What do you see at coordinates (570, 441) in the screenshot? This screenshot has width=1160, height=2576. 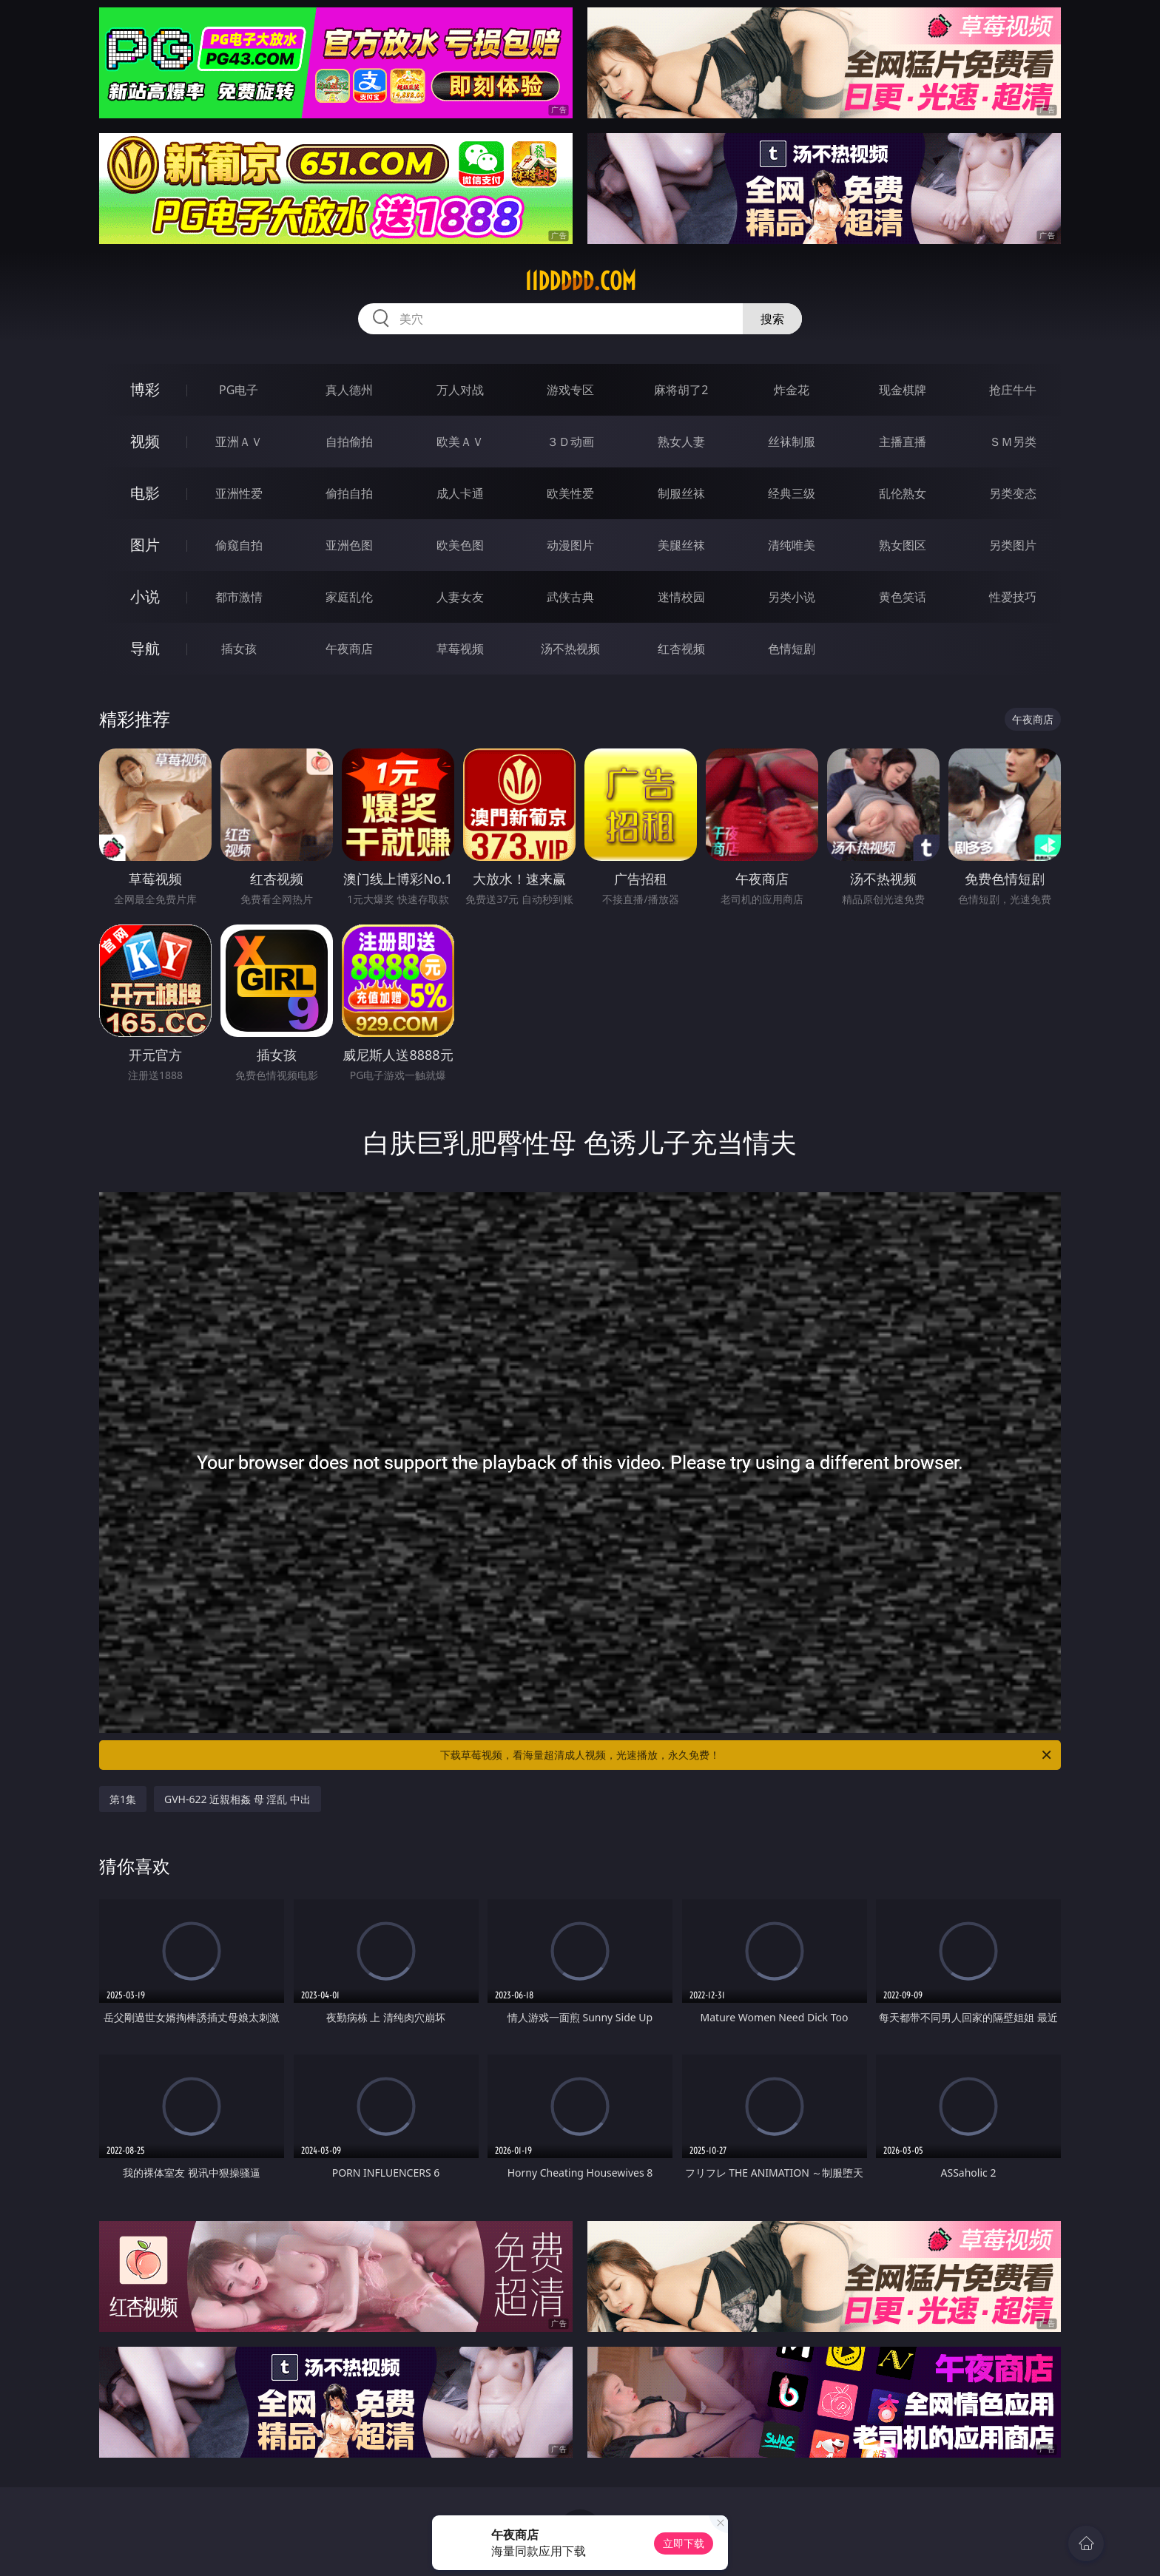 I see `３Ｄ动画` at bounding box center [570, 441].